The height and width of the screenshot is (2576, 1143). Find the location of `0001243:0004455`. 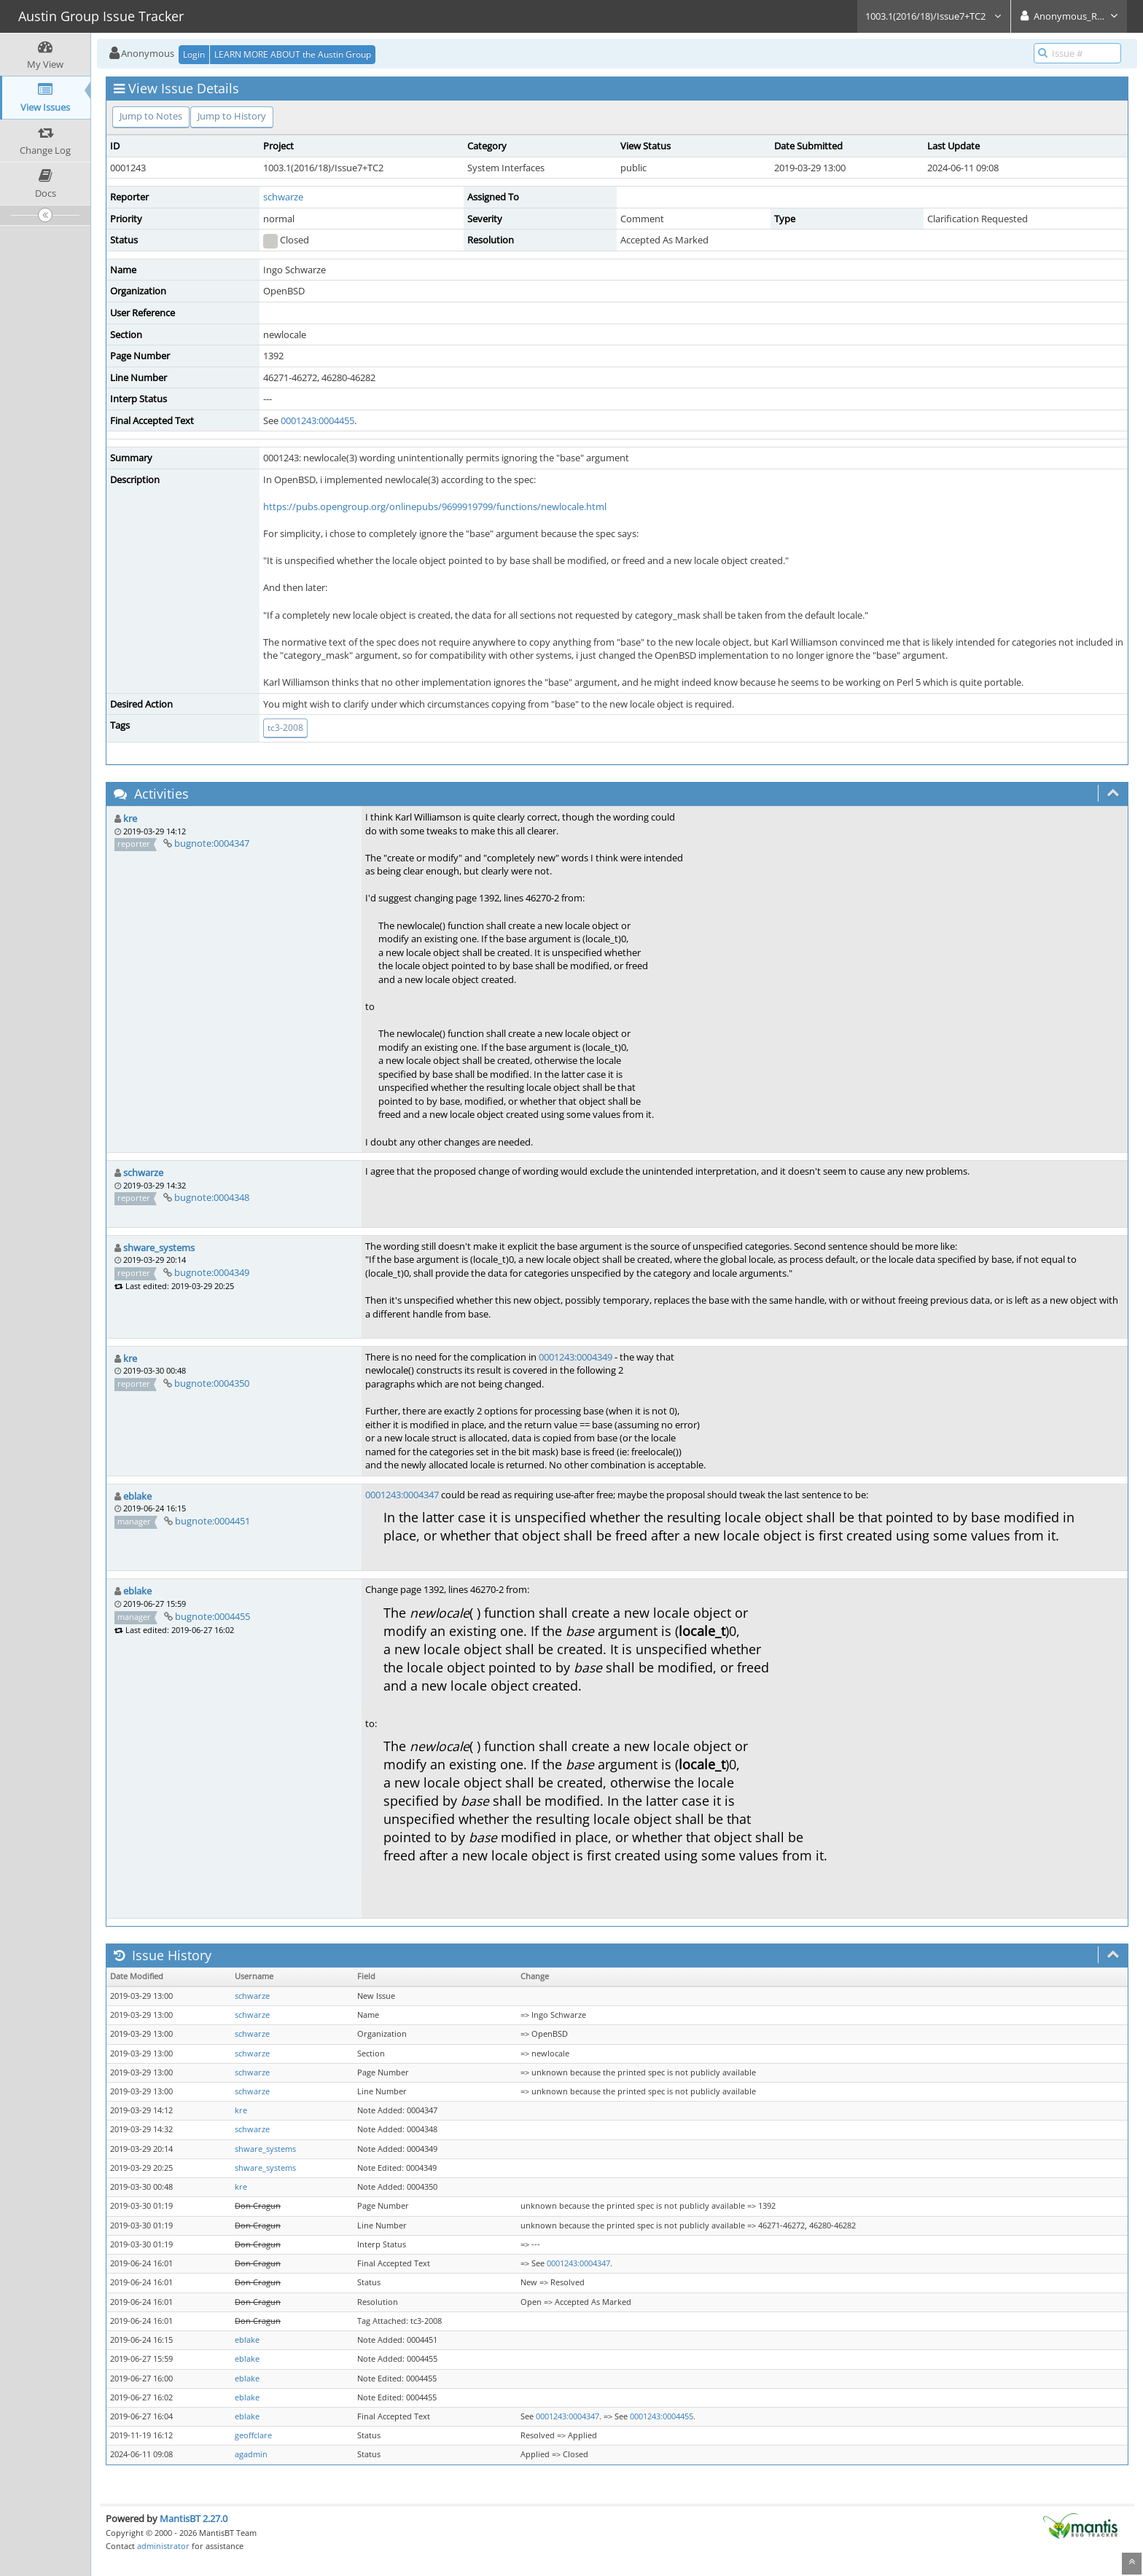

0001243:0004455 is located at coordinates (317, 420).